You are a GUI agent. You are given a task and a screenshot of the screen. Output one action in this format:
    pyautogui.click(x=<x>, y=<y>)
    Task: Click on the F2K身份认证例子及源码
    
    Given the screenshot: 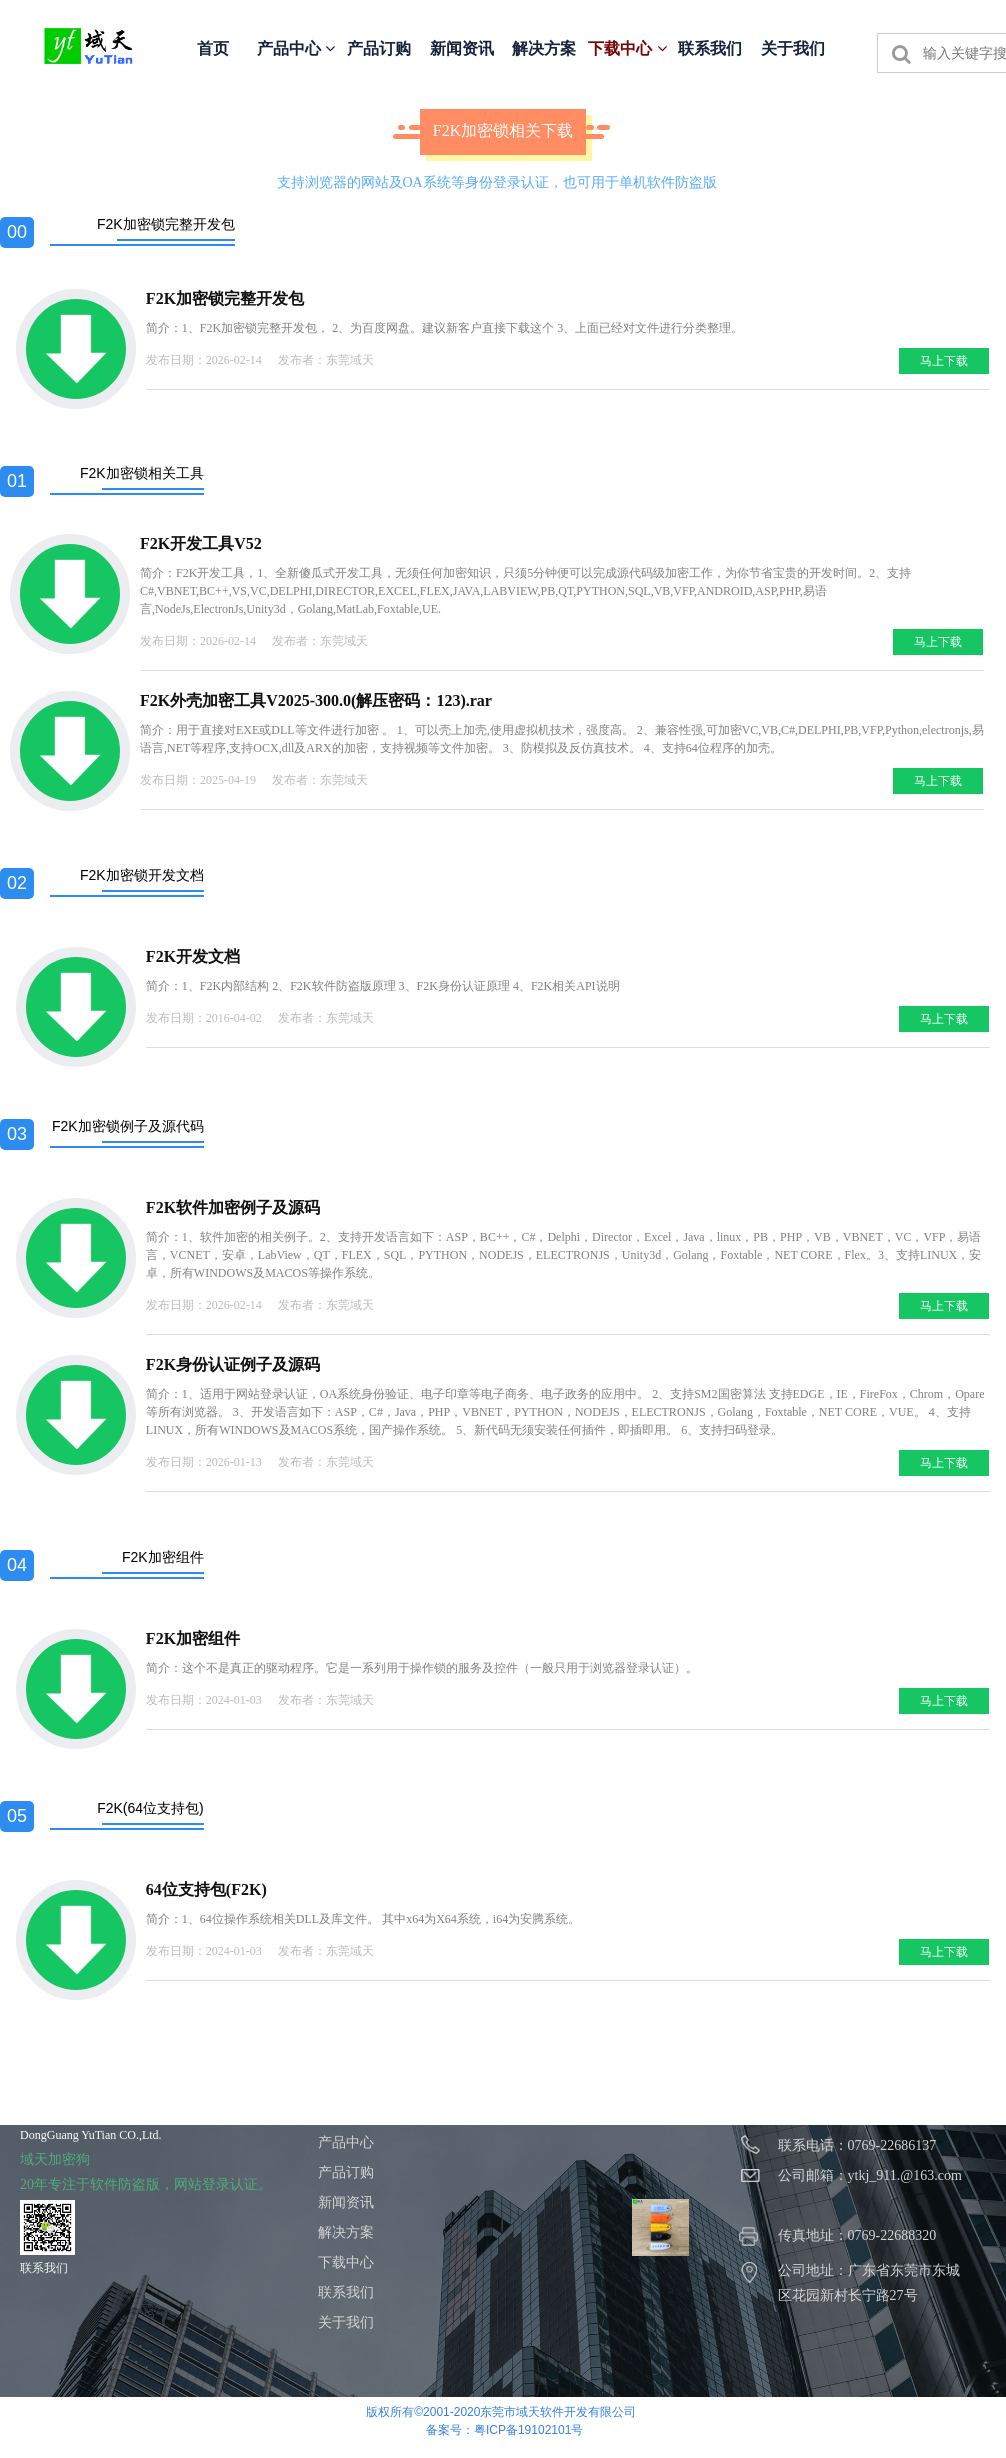 What is the action you would take?
    pyautogui.click(x=233, y=1364)
    